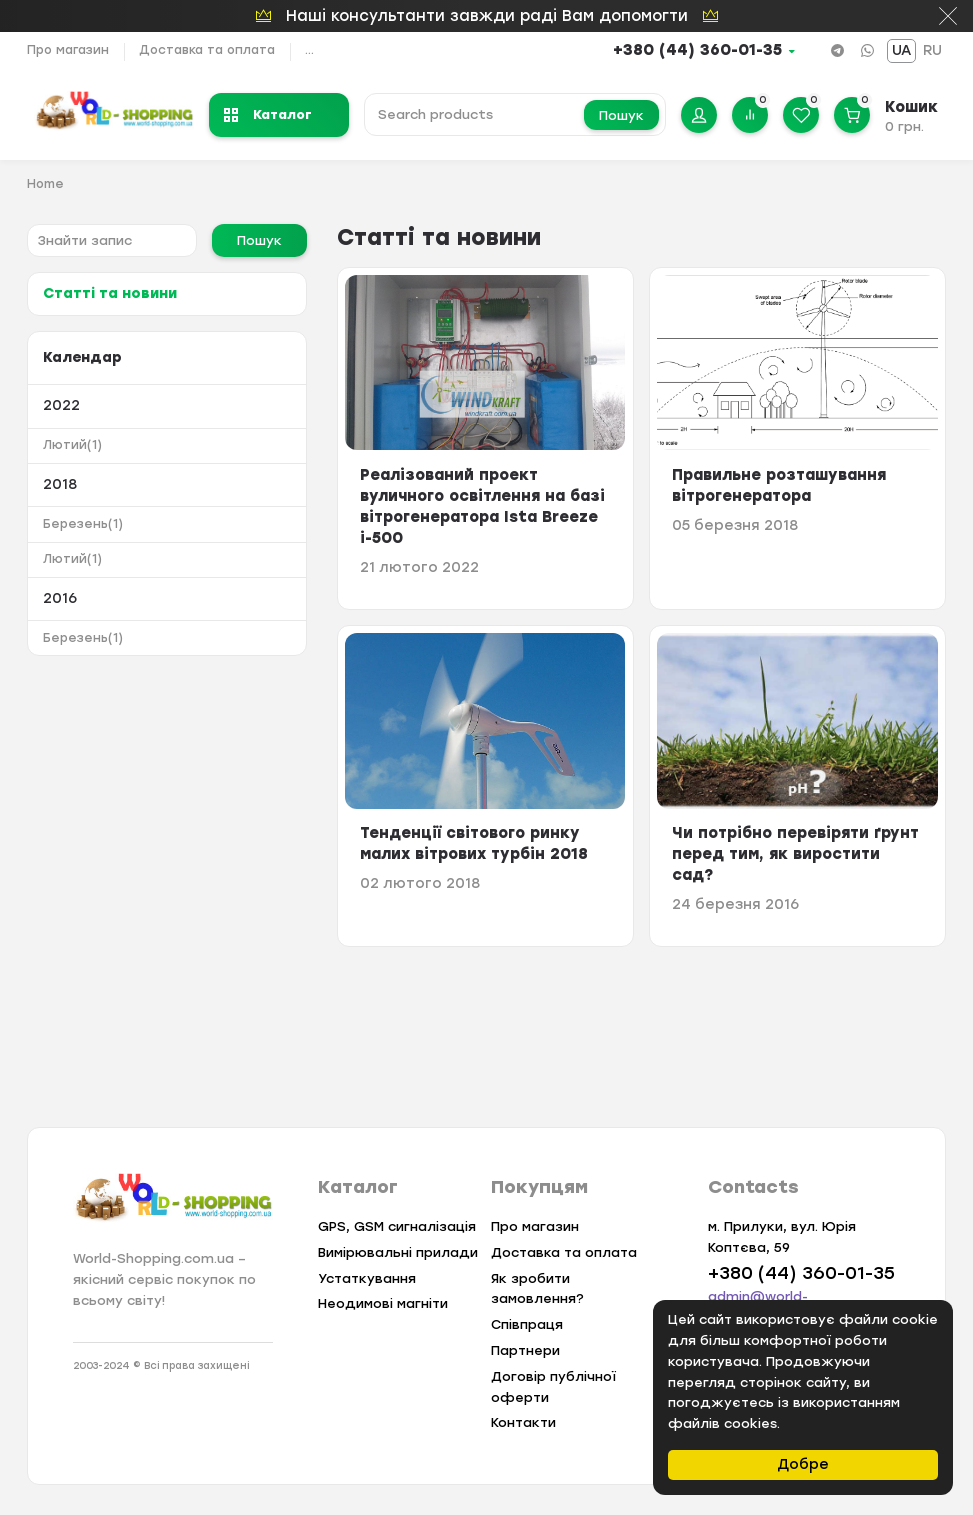 The image size is (973, 1515). I want to click on ..., so click(309, 50).